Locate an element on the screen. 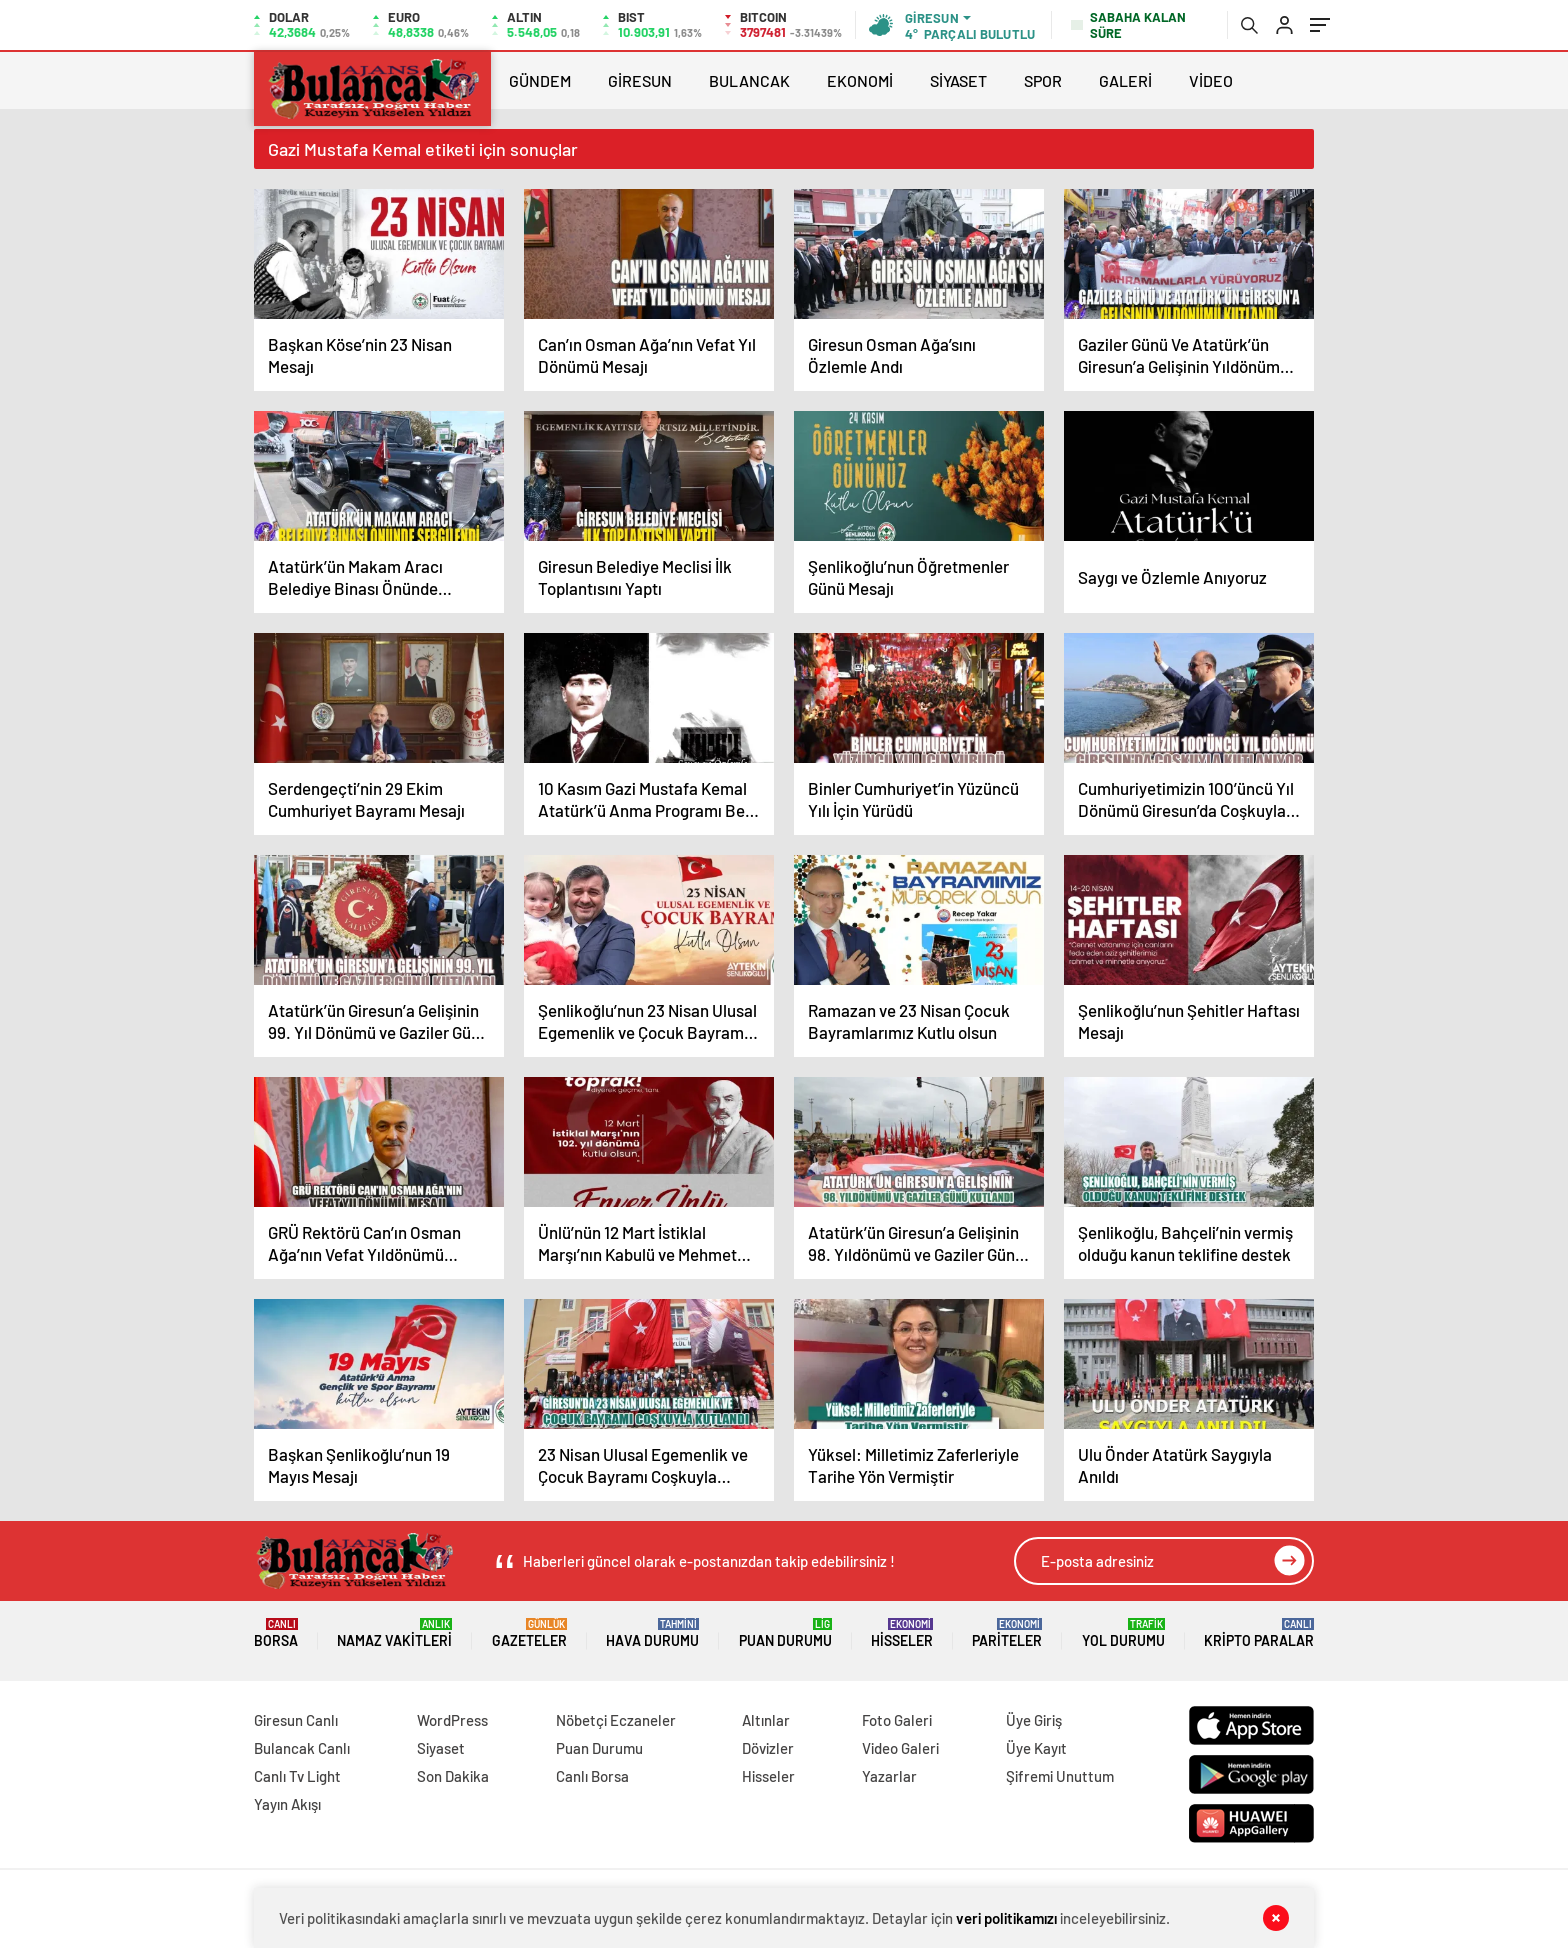  Siyaset is located at coordinates (441, 1748).